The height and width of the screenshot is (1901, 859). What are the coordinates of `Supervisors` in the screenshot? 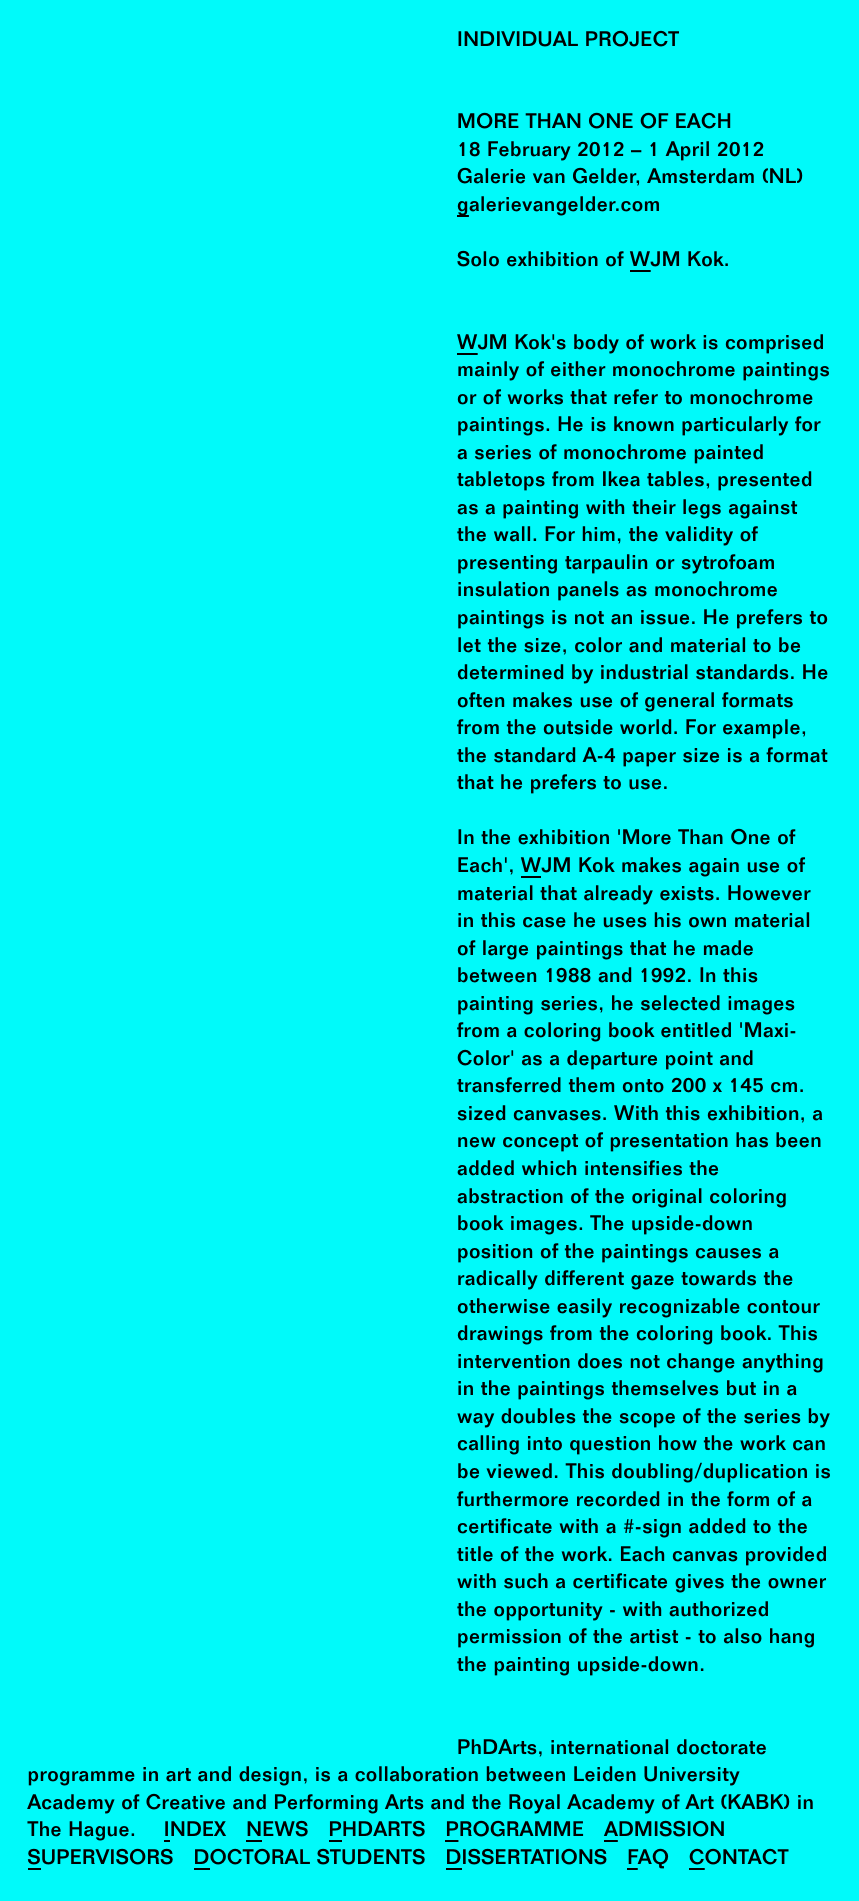 It's located at (101, 1859).